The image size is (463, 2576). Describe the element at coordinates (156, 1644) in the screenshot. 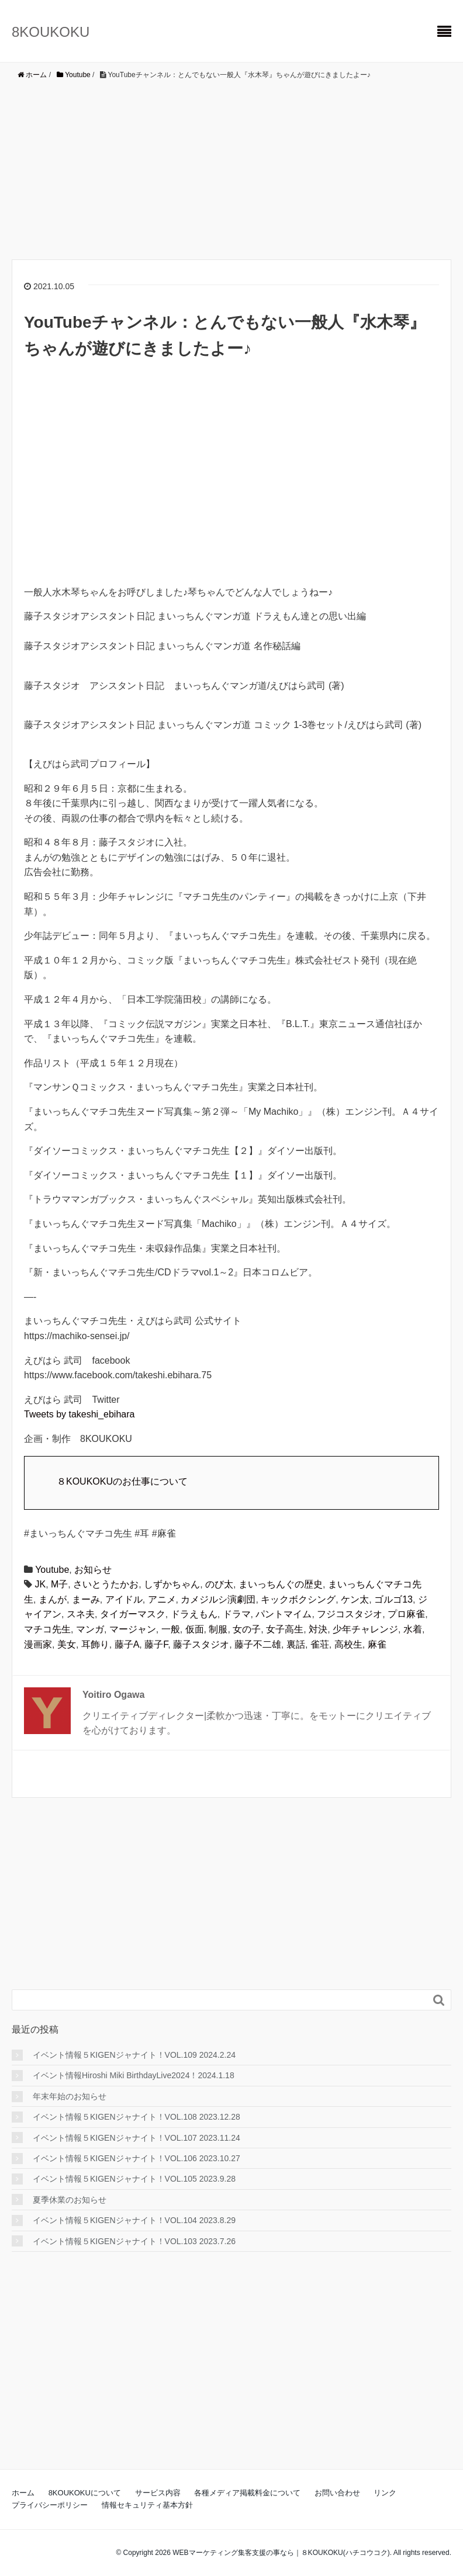

I see `藤子F` at that location.